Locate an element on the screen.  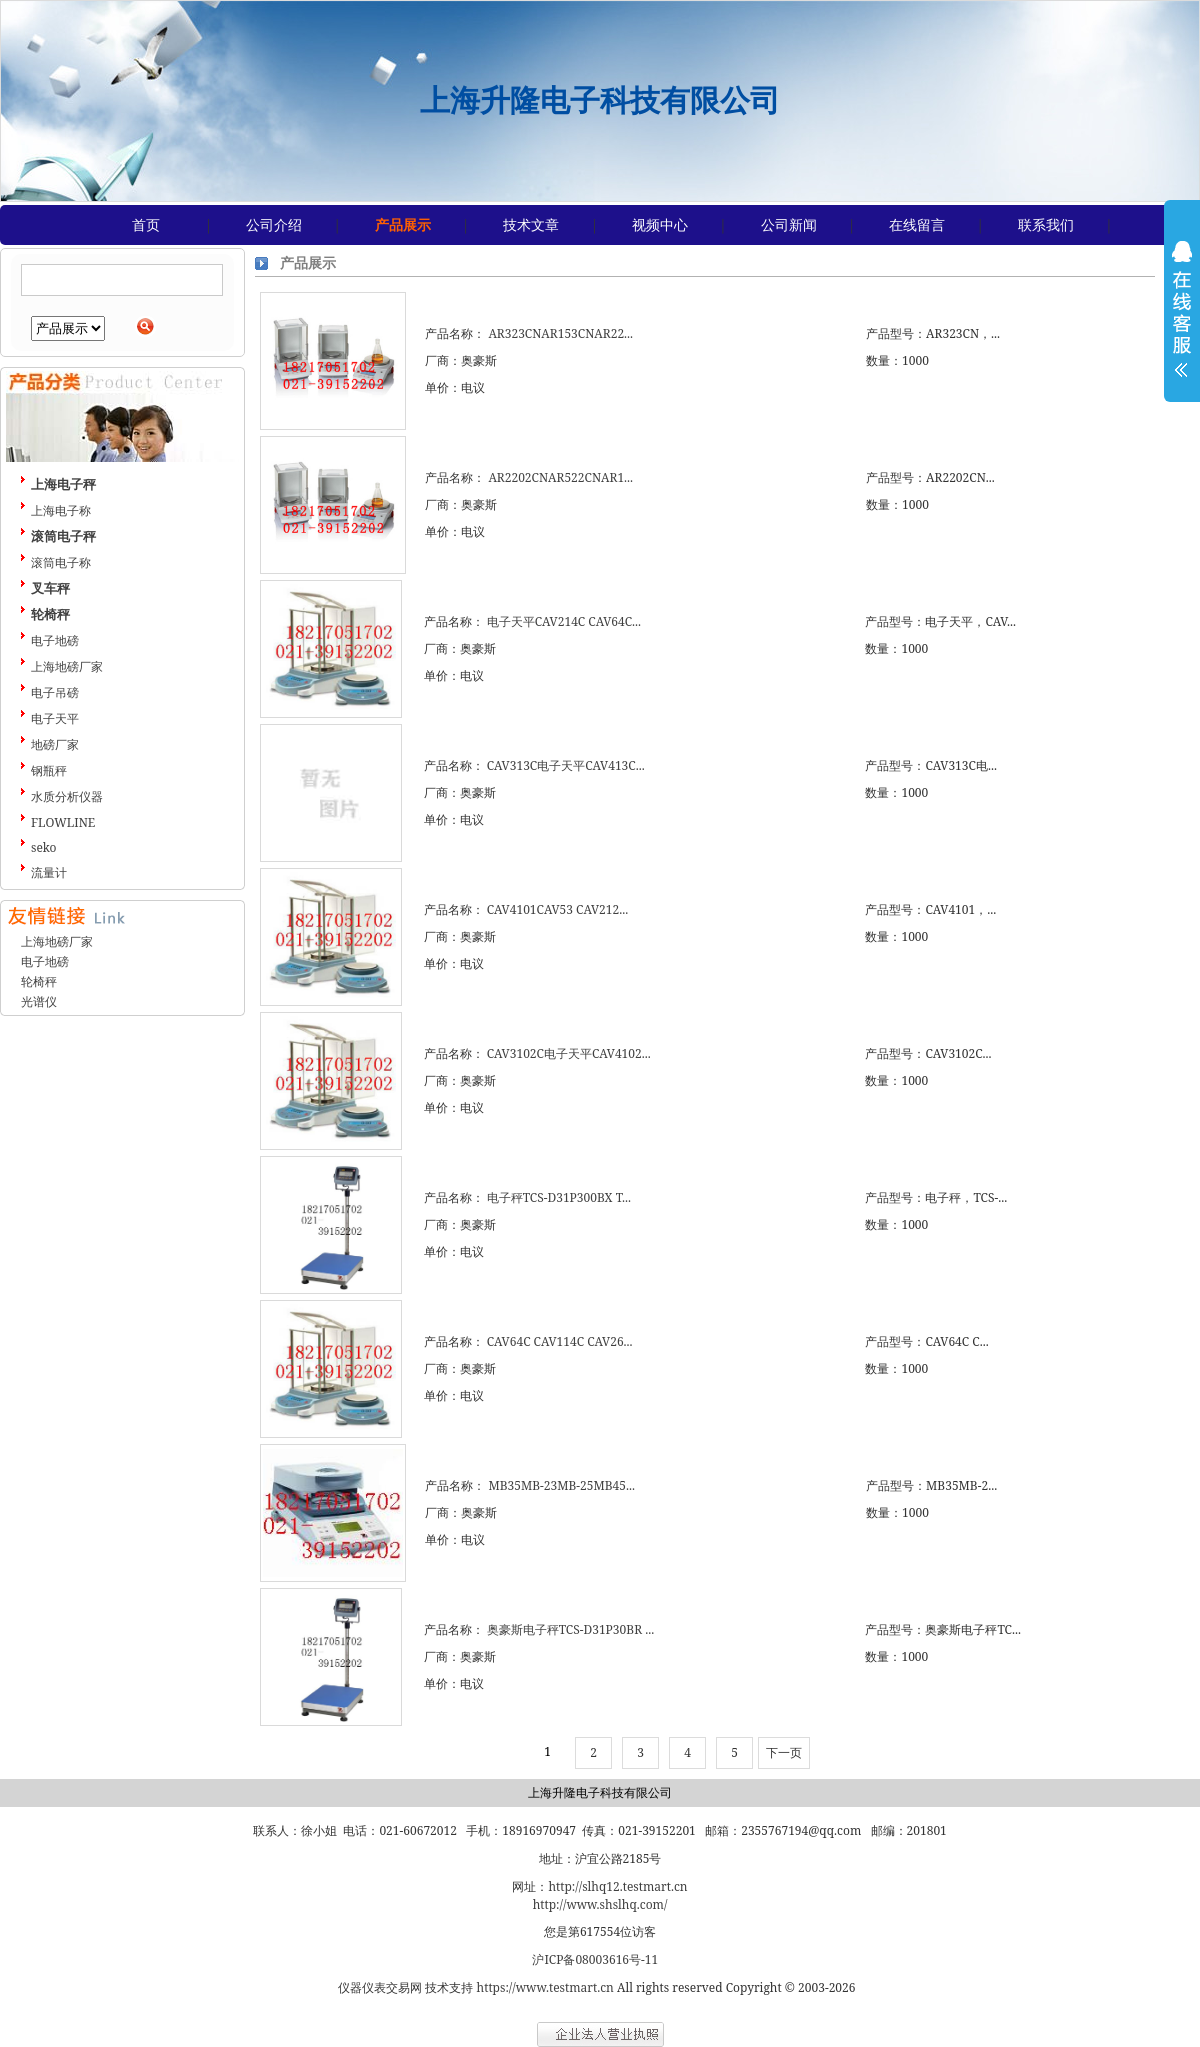
FLOWLINE is located at coordinates (63, 822).